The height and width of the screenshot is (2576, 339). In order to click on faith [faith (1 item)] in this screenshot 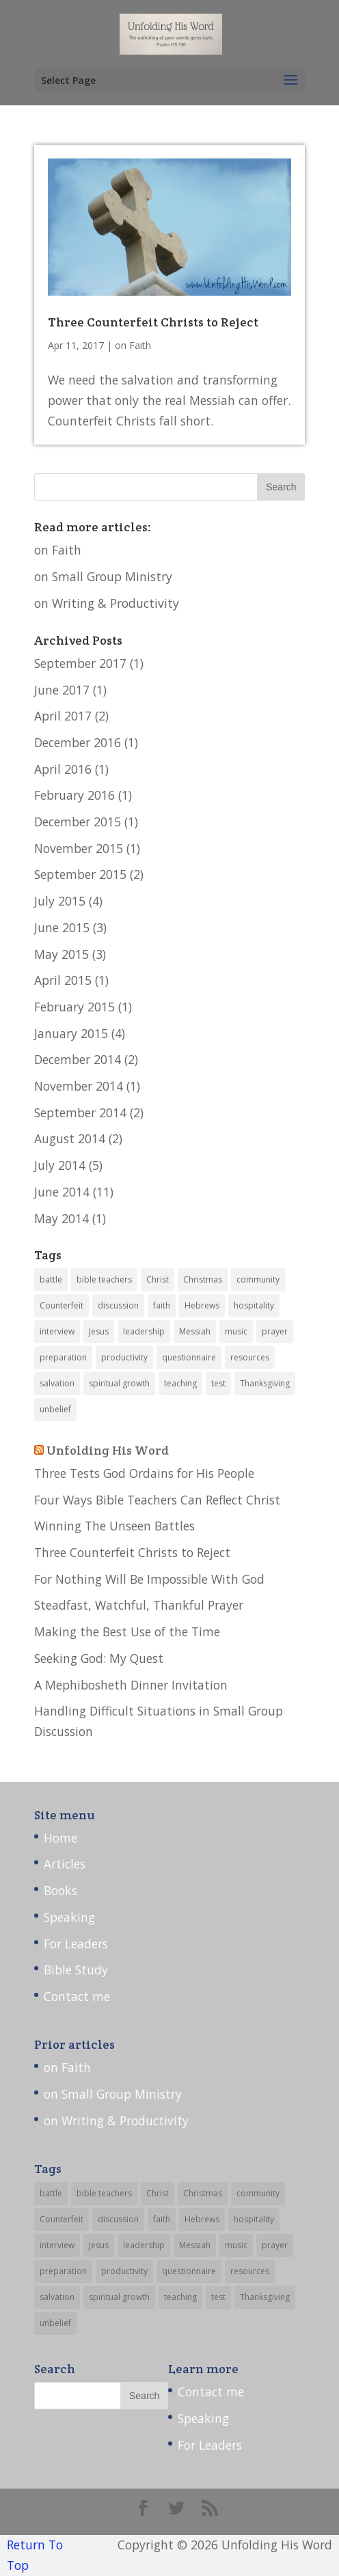, I will do `click(161, 1305)`.